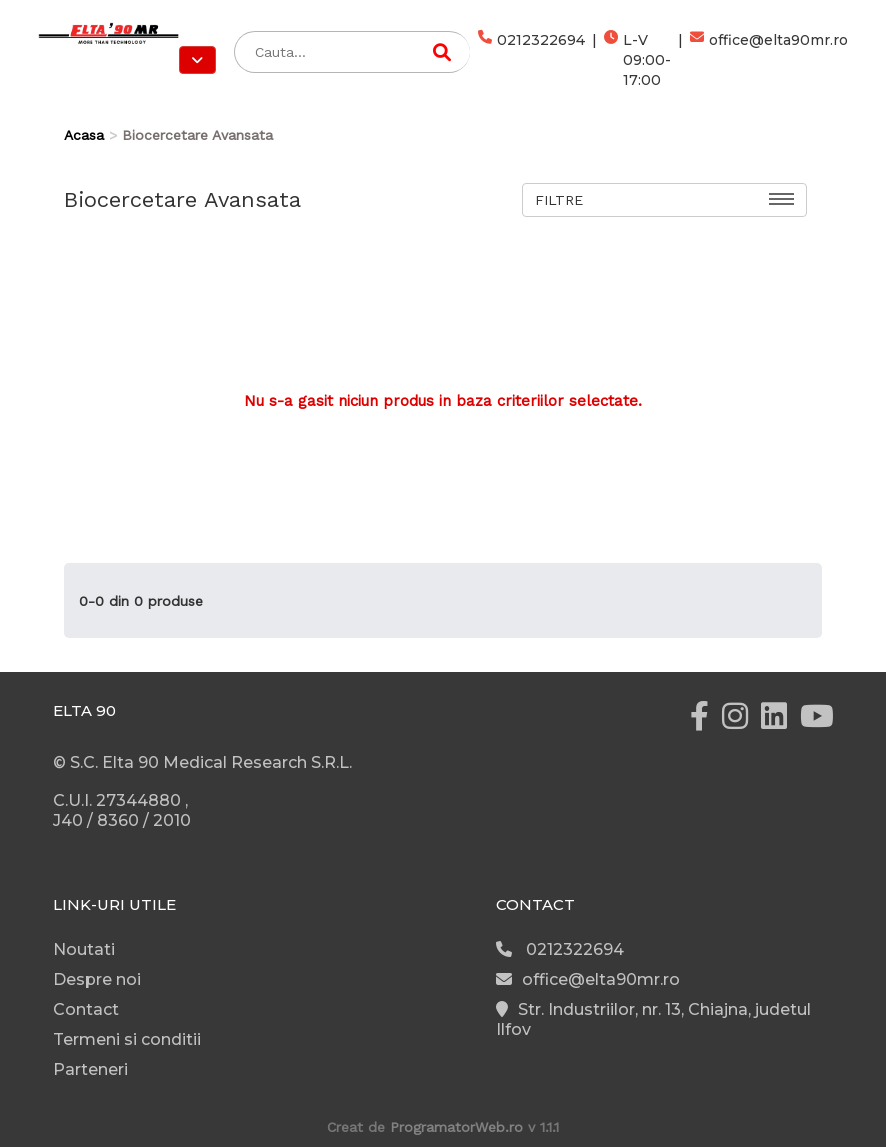  What do you see at coordinates (90, 1069) in the screenshot?
I see `Parteneri` at bounding box center [90, 1069].